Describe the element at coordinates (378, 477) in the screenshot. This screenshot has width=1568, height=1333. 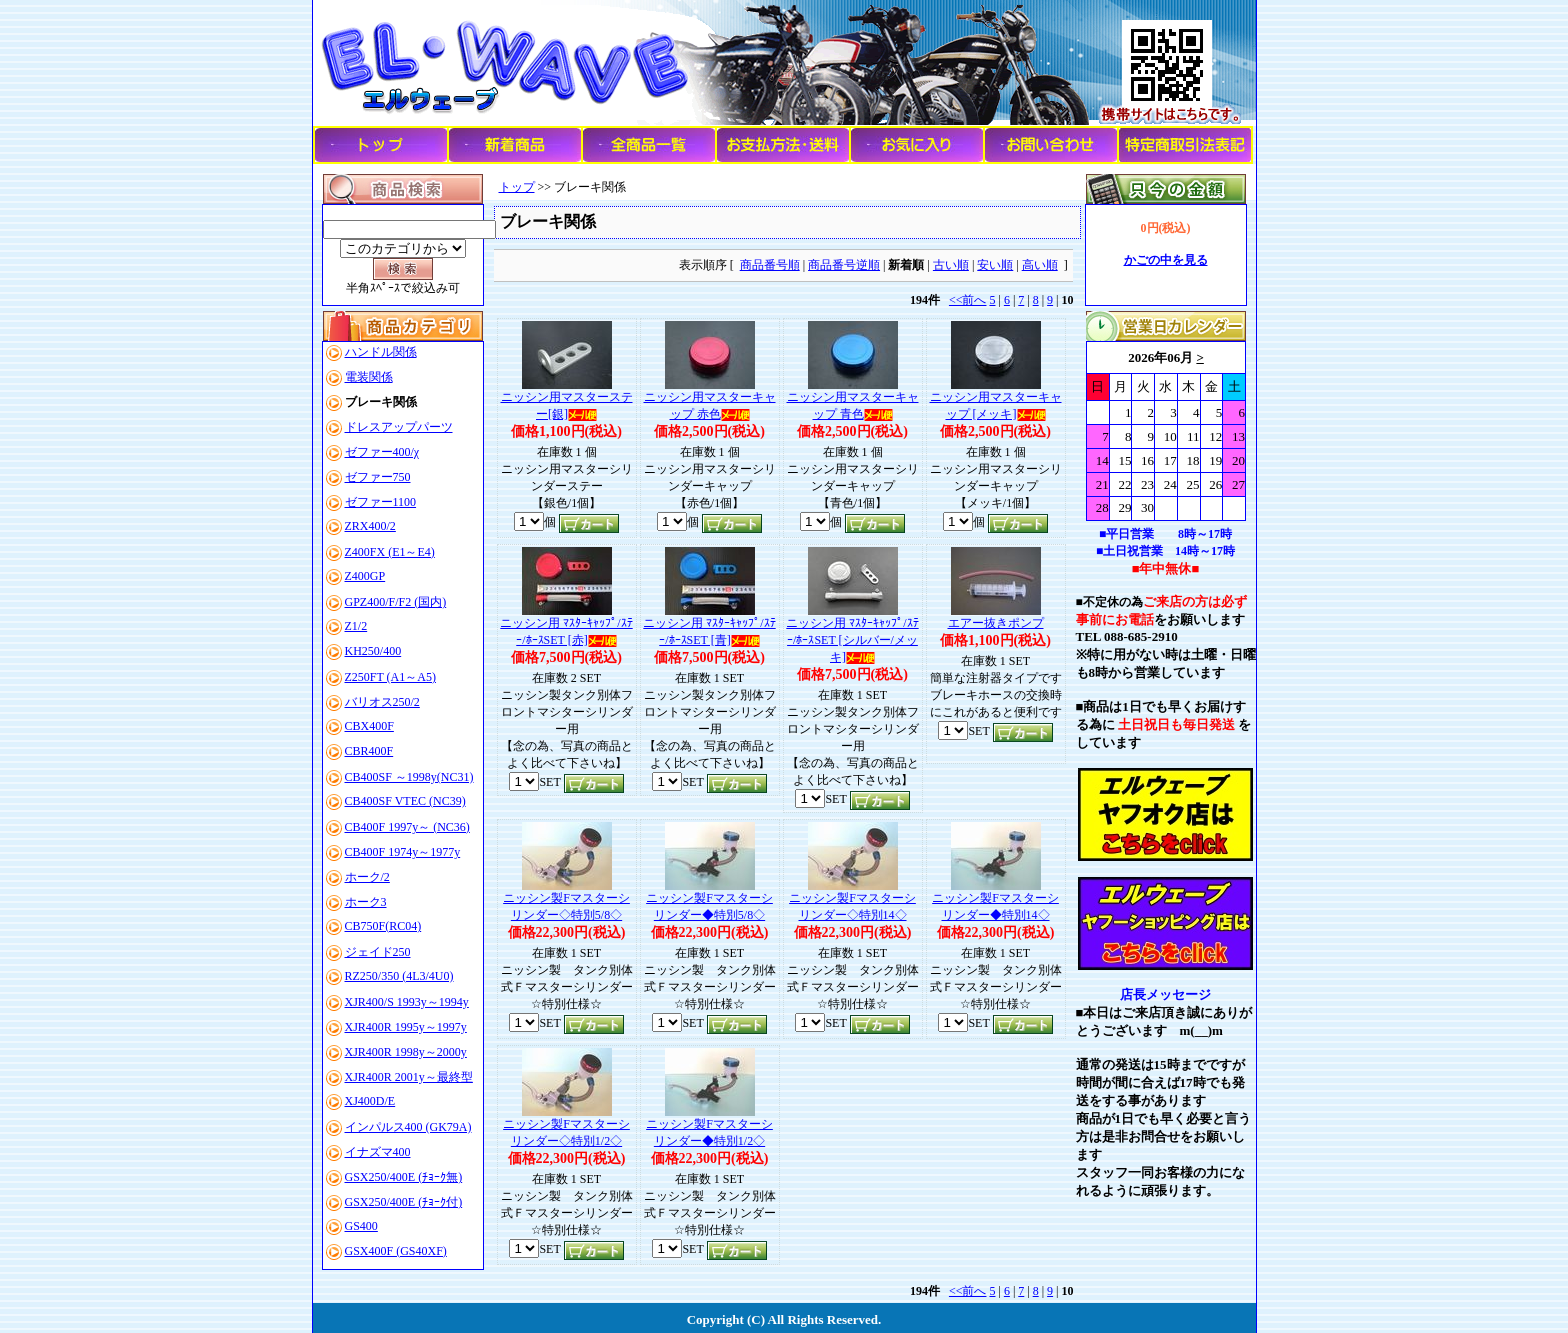
I see `ゼファー750` at that location.